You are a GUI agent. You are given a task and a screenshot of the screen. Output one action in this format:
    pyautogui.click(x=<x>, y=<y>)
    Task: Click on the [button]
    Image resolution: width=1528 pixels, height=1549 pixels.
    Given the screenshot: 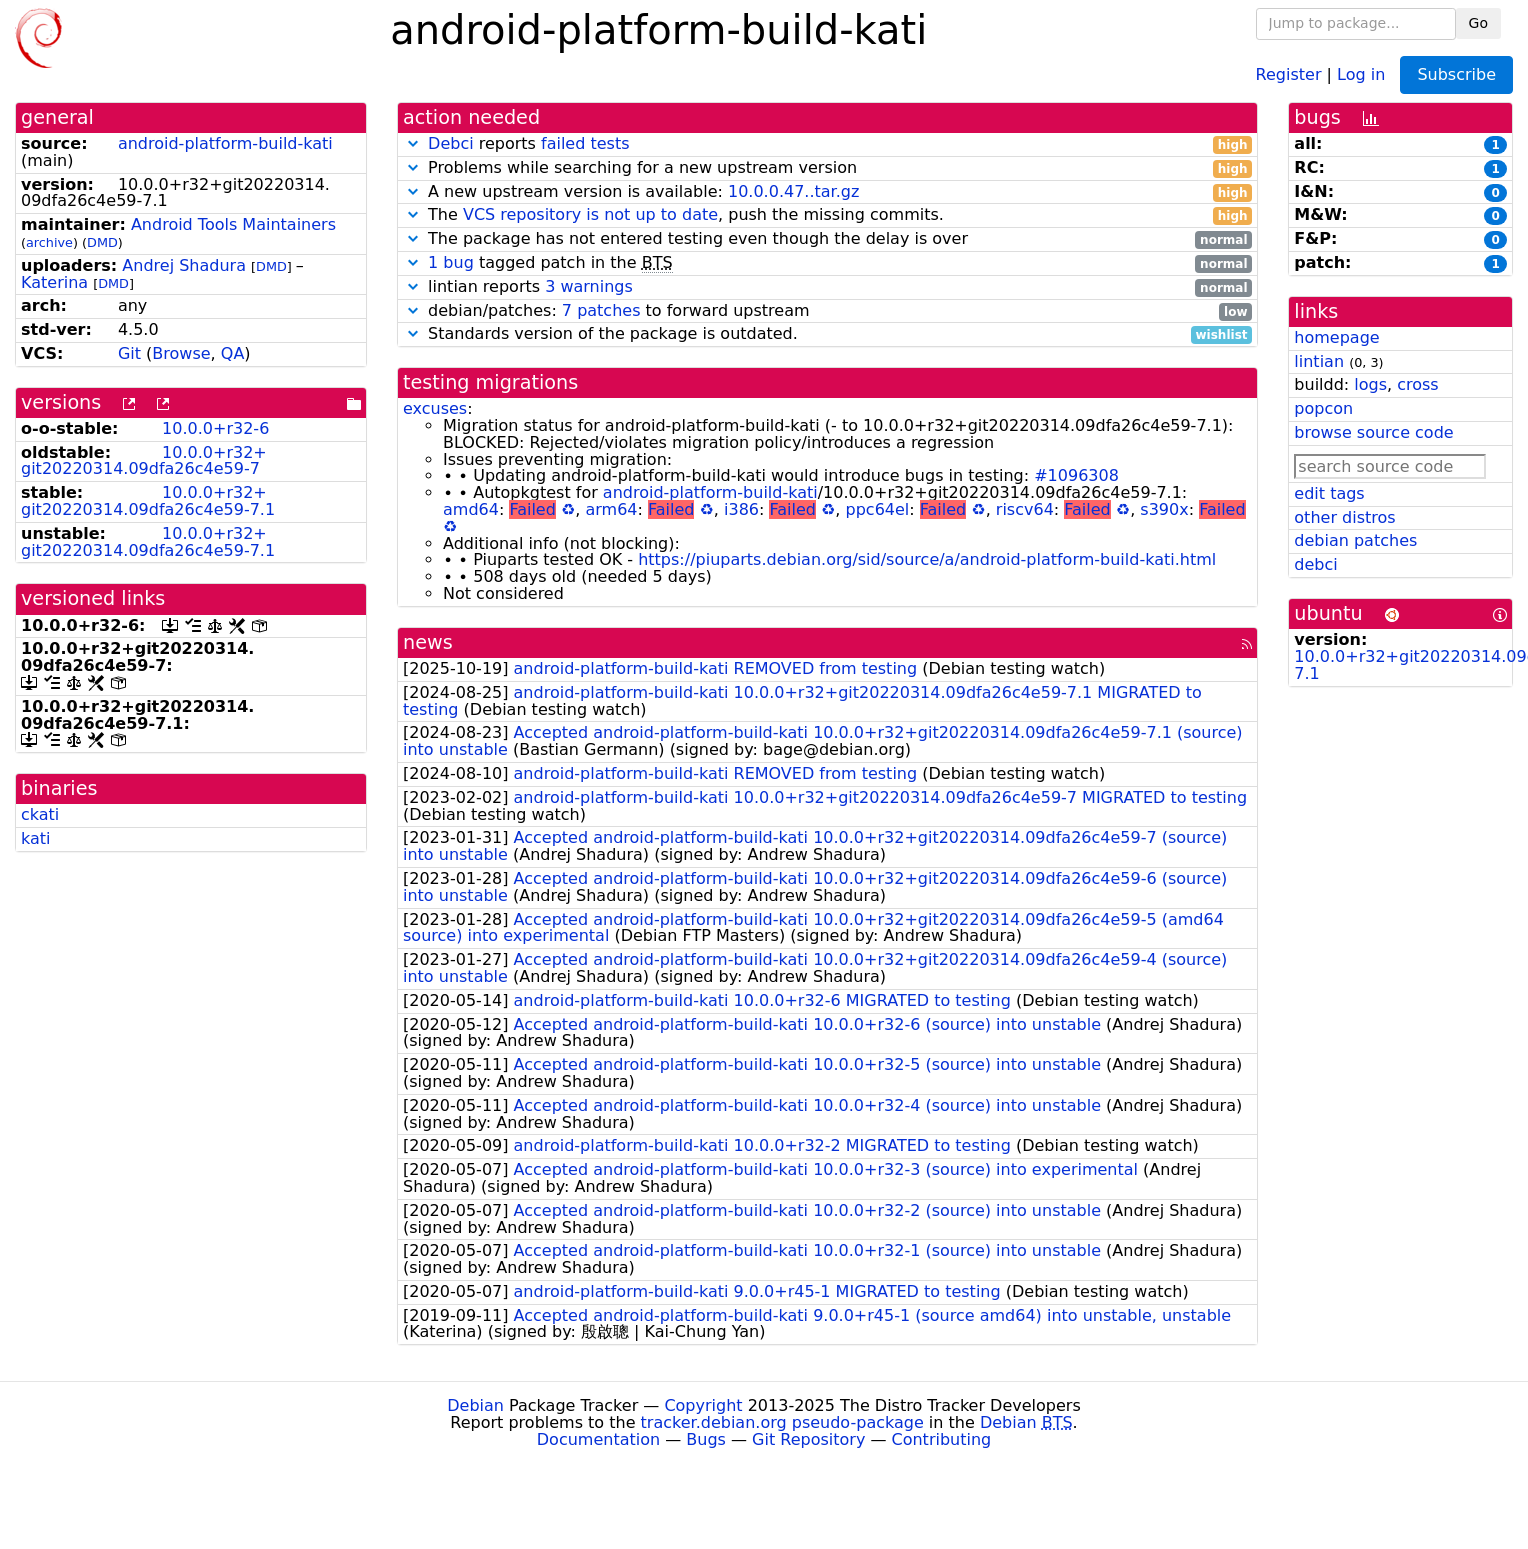 What is the action you would take?
    pyautogui.click(x=413, y=143)
    